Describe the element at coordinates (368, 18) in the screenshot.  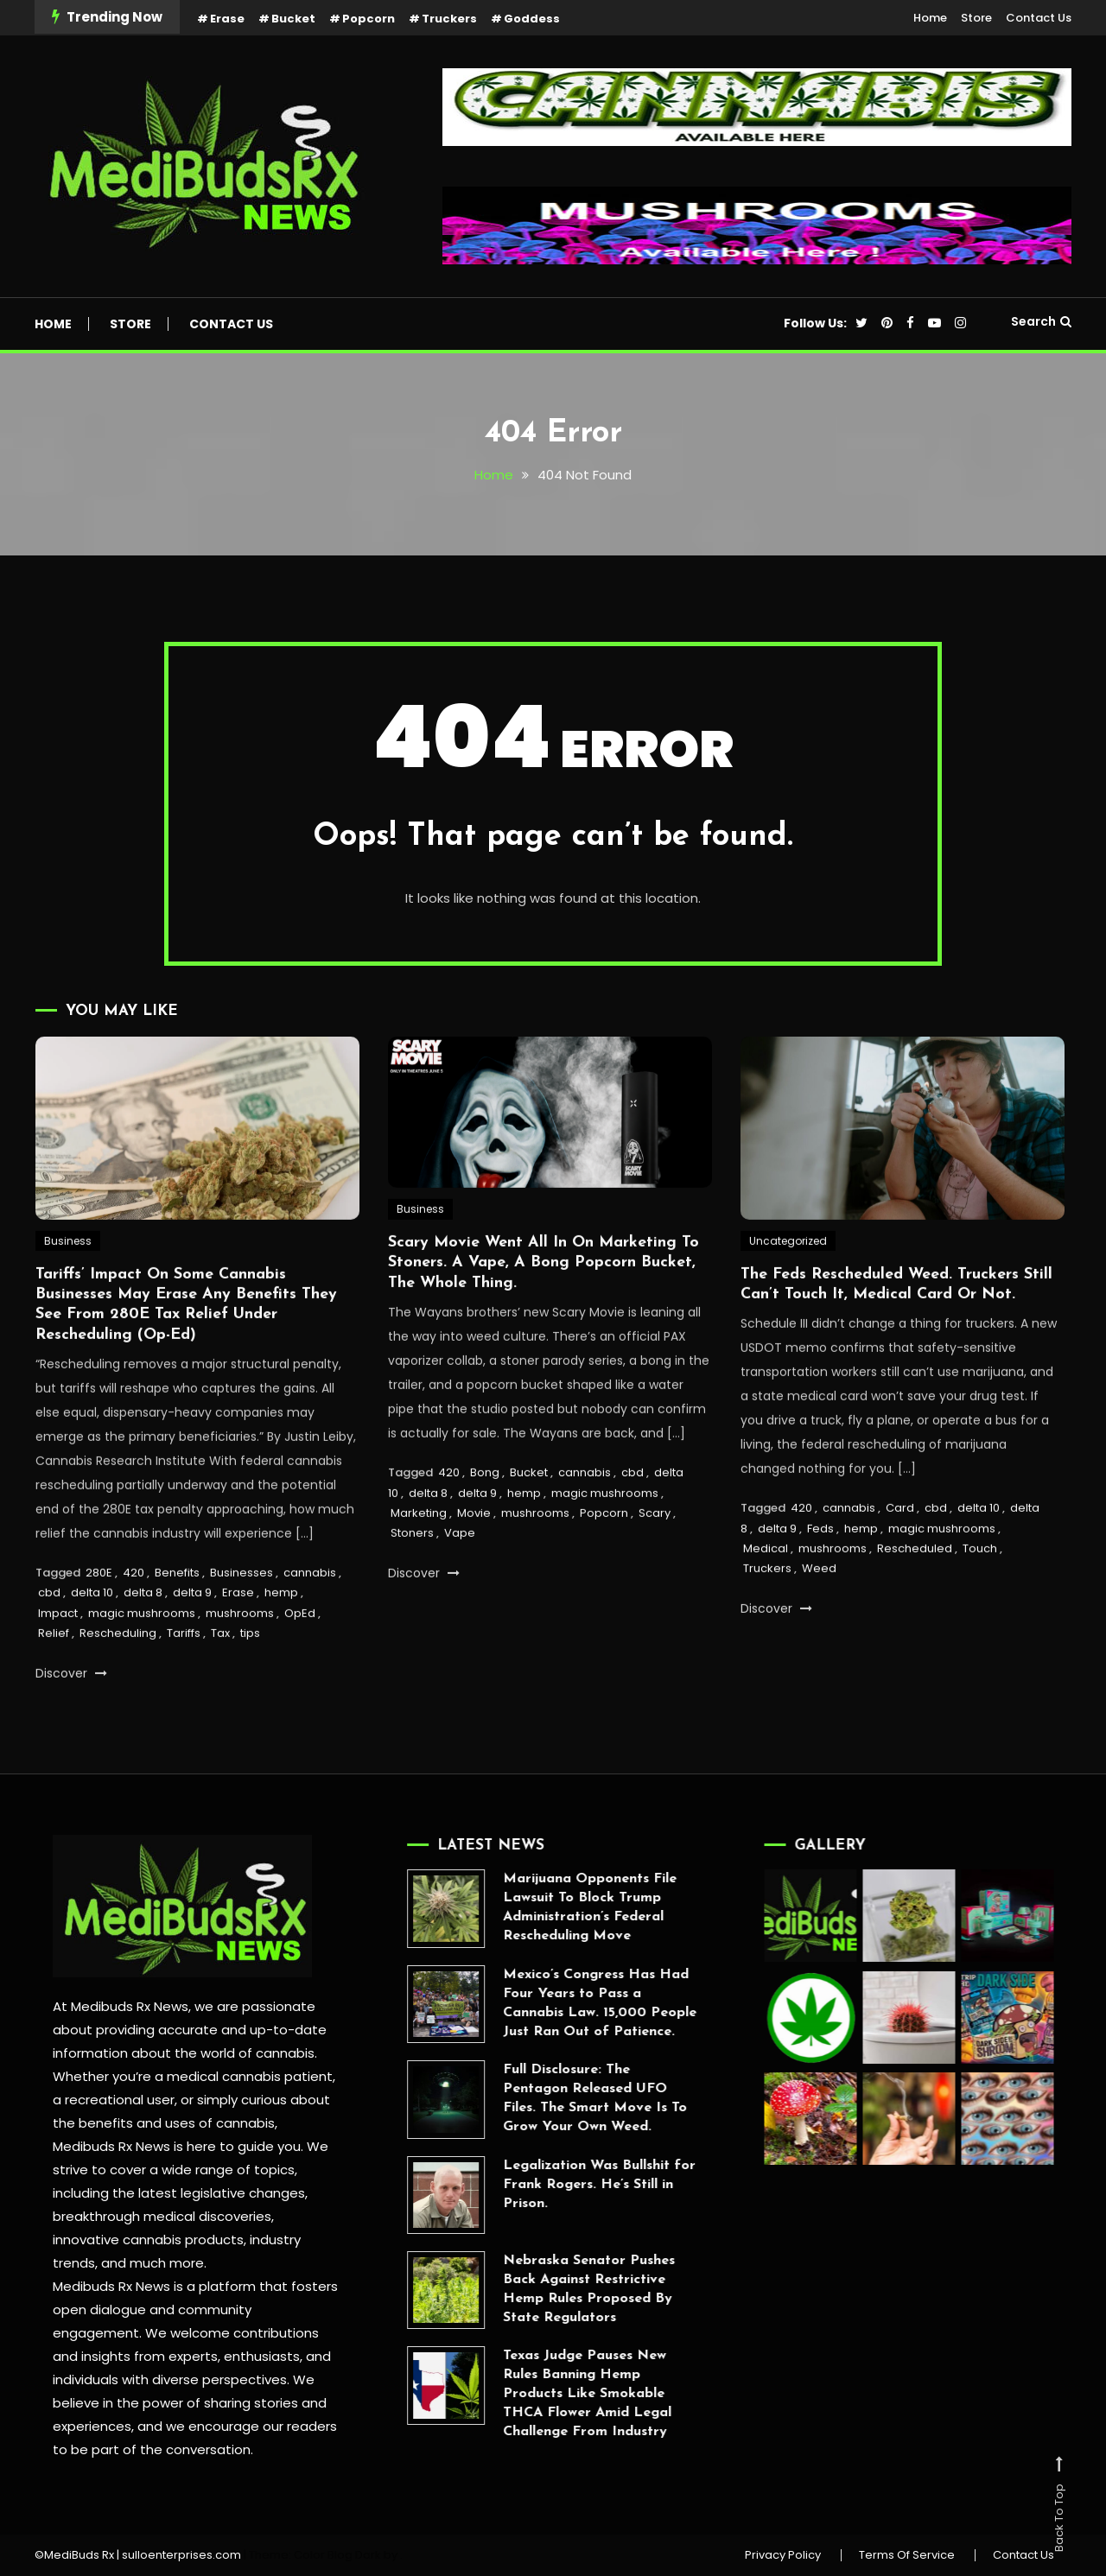
I see `Popcorn` at that location.